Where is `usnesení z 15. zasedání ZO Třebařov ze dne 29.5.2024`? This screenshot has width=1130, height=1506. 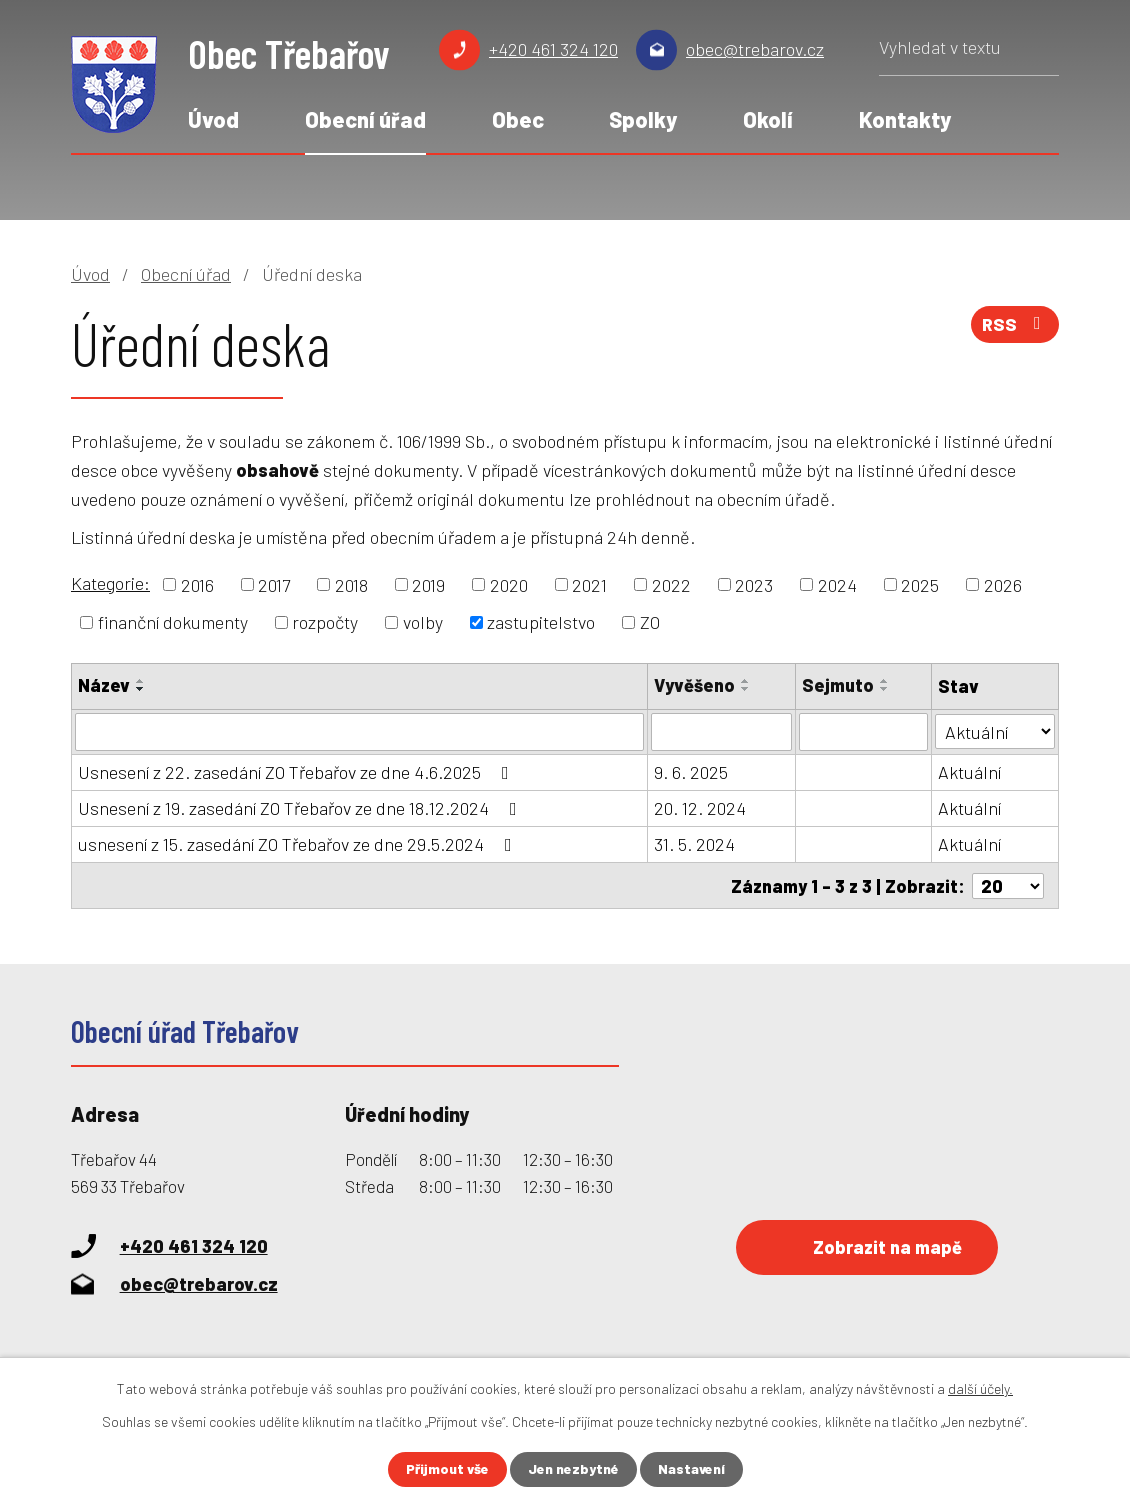 usnesení z 15. zasedání ZO Třebařov ze dne 29.5.2024 is located at coordinates (299, 844).